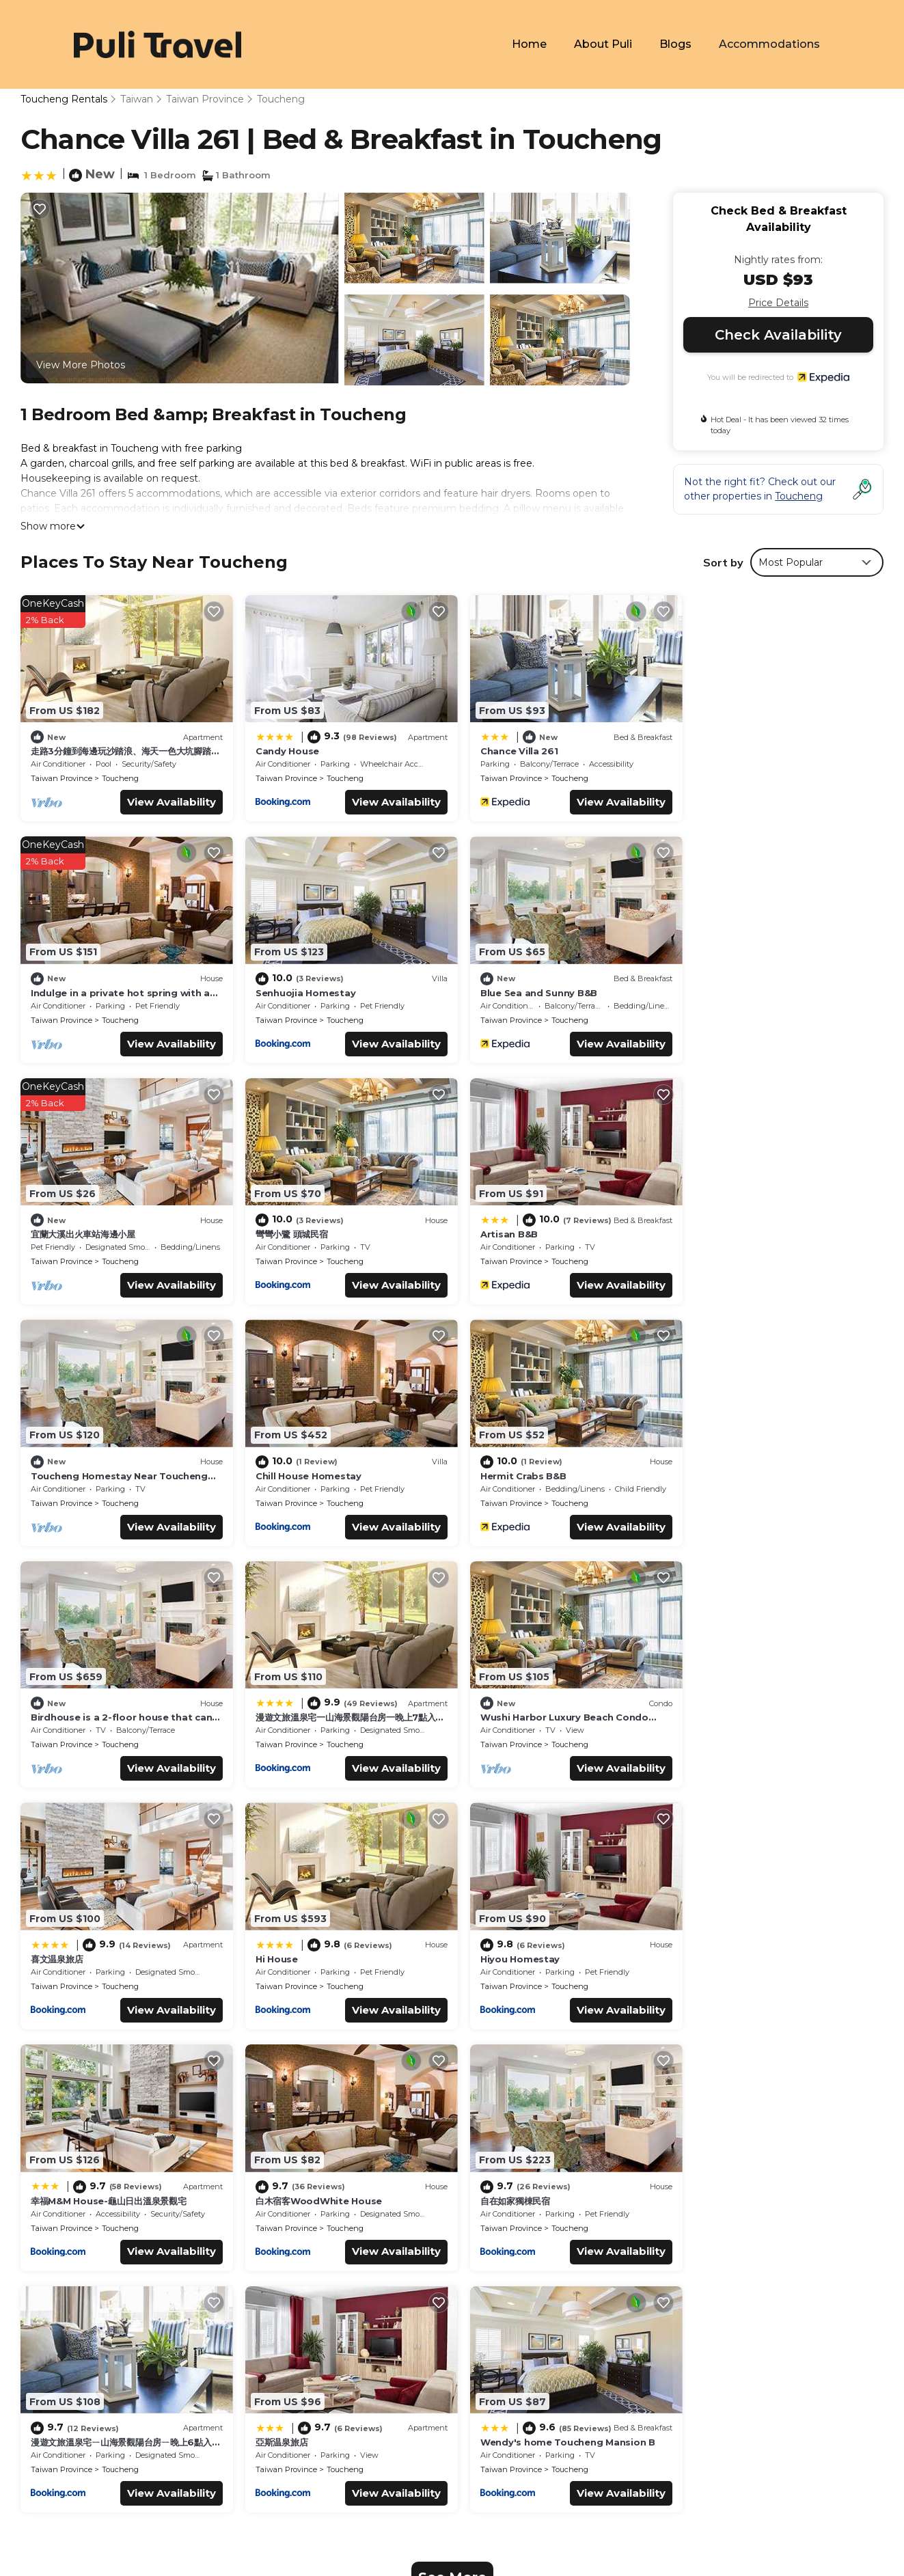  Describe the element at coordinates (120, 2255) in the screenshot. I see `Taiwan Province Vacation Rentals` at that location.